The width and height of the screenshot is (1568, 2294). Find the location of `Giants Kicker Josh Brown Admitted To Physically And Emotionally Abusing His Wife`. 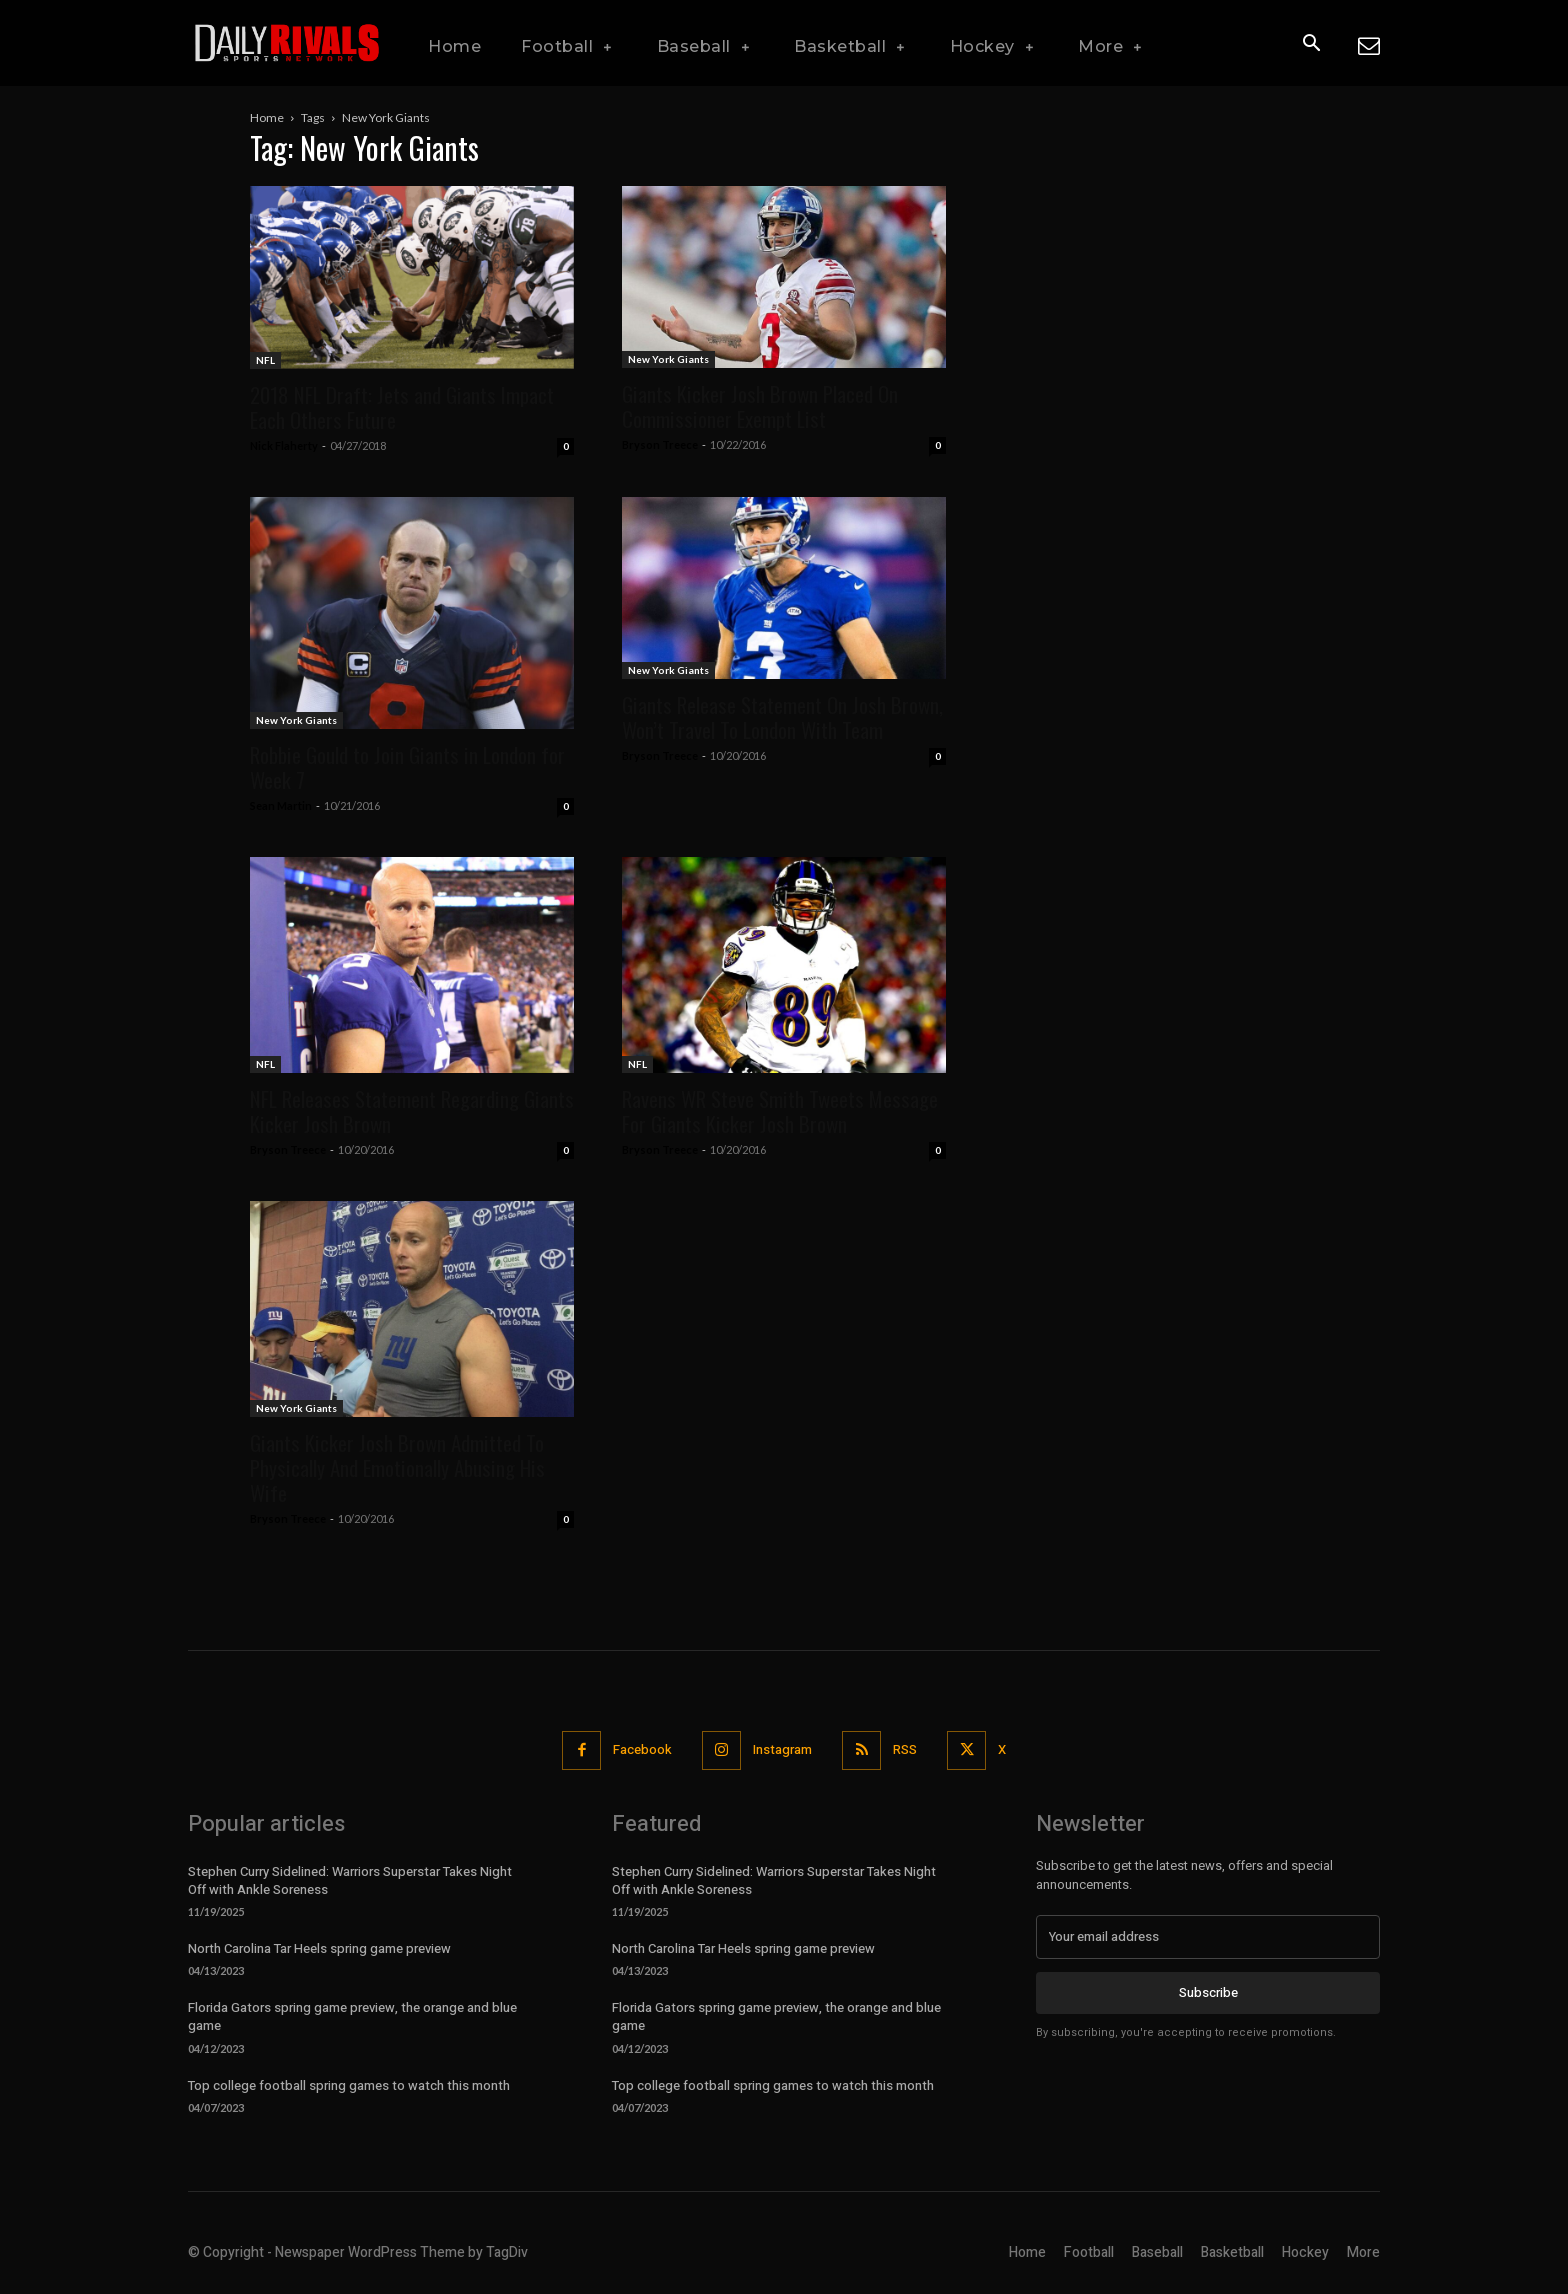

Giants Kicker Josh Brown Admitted To Physically And Emotionally Abusing His Wife is located at coordinates (397, 1467).